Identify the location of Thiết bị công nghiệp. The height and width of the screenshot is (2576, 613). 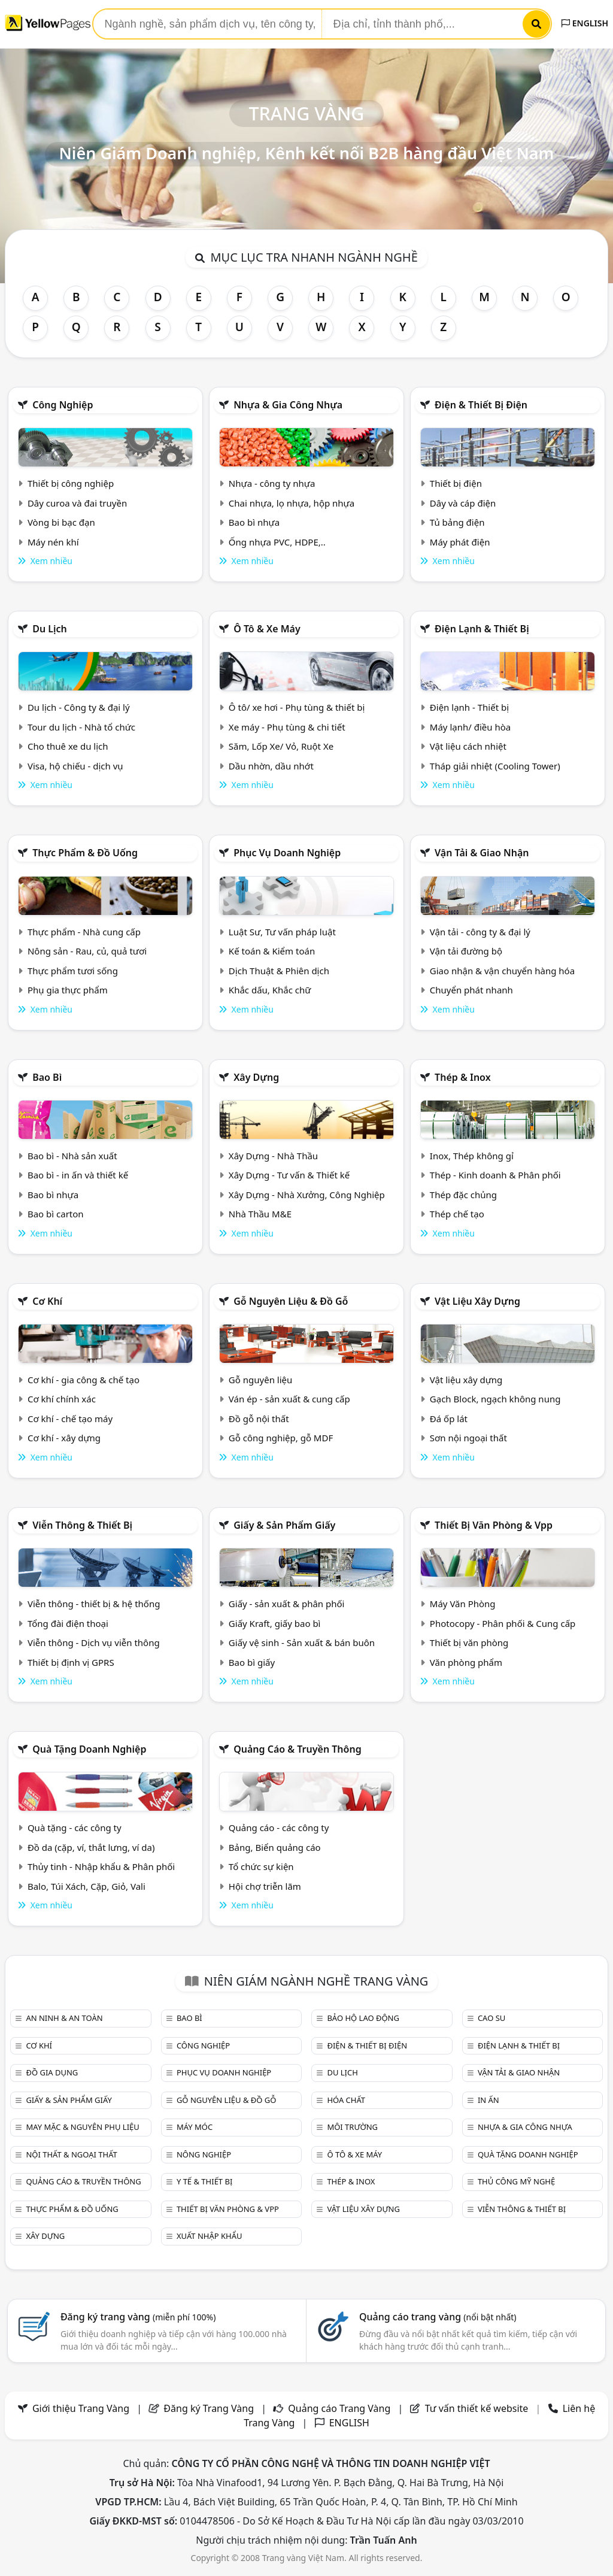
(71, 483).